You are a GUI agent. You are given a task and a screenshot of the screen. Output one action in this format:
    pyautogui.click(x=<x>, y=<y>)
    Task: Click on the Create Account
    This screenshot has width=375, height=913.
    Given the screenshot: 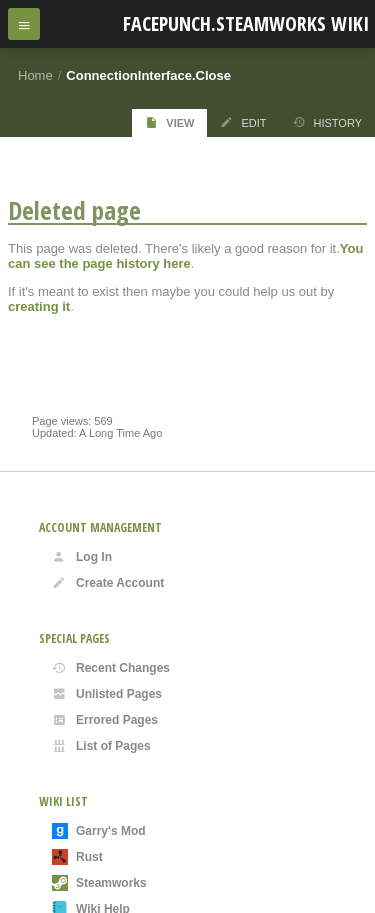 What is the action you would take?
    pyautogui.click(x=108, y=583)
    